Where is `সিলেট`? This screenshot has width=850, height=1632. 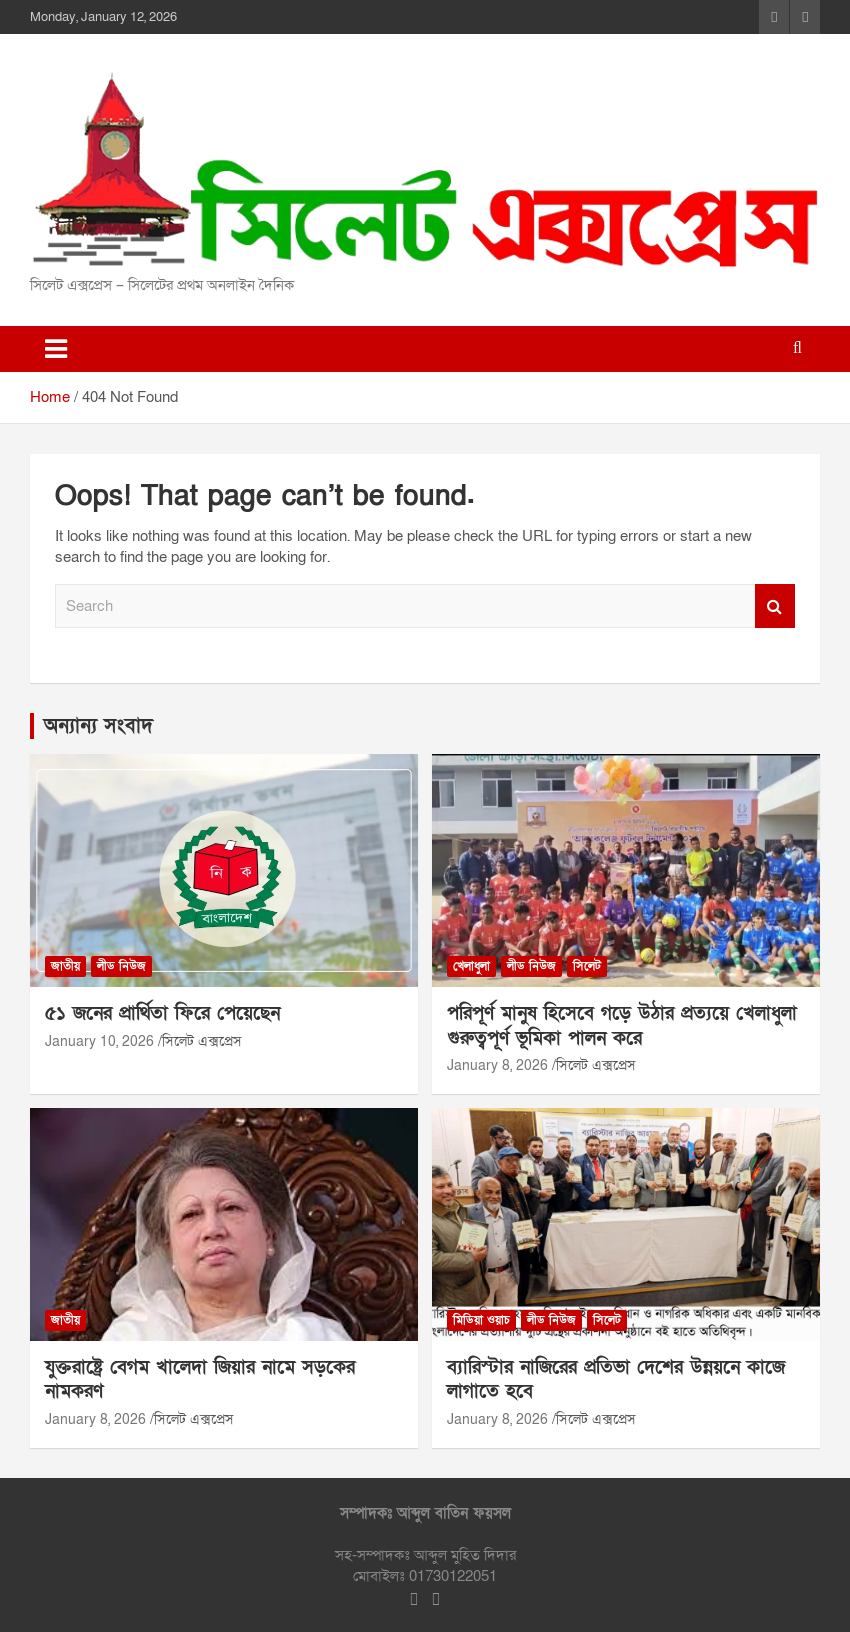 সিলেট is located at coordinates (587, 966).